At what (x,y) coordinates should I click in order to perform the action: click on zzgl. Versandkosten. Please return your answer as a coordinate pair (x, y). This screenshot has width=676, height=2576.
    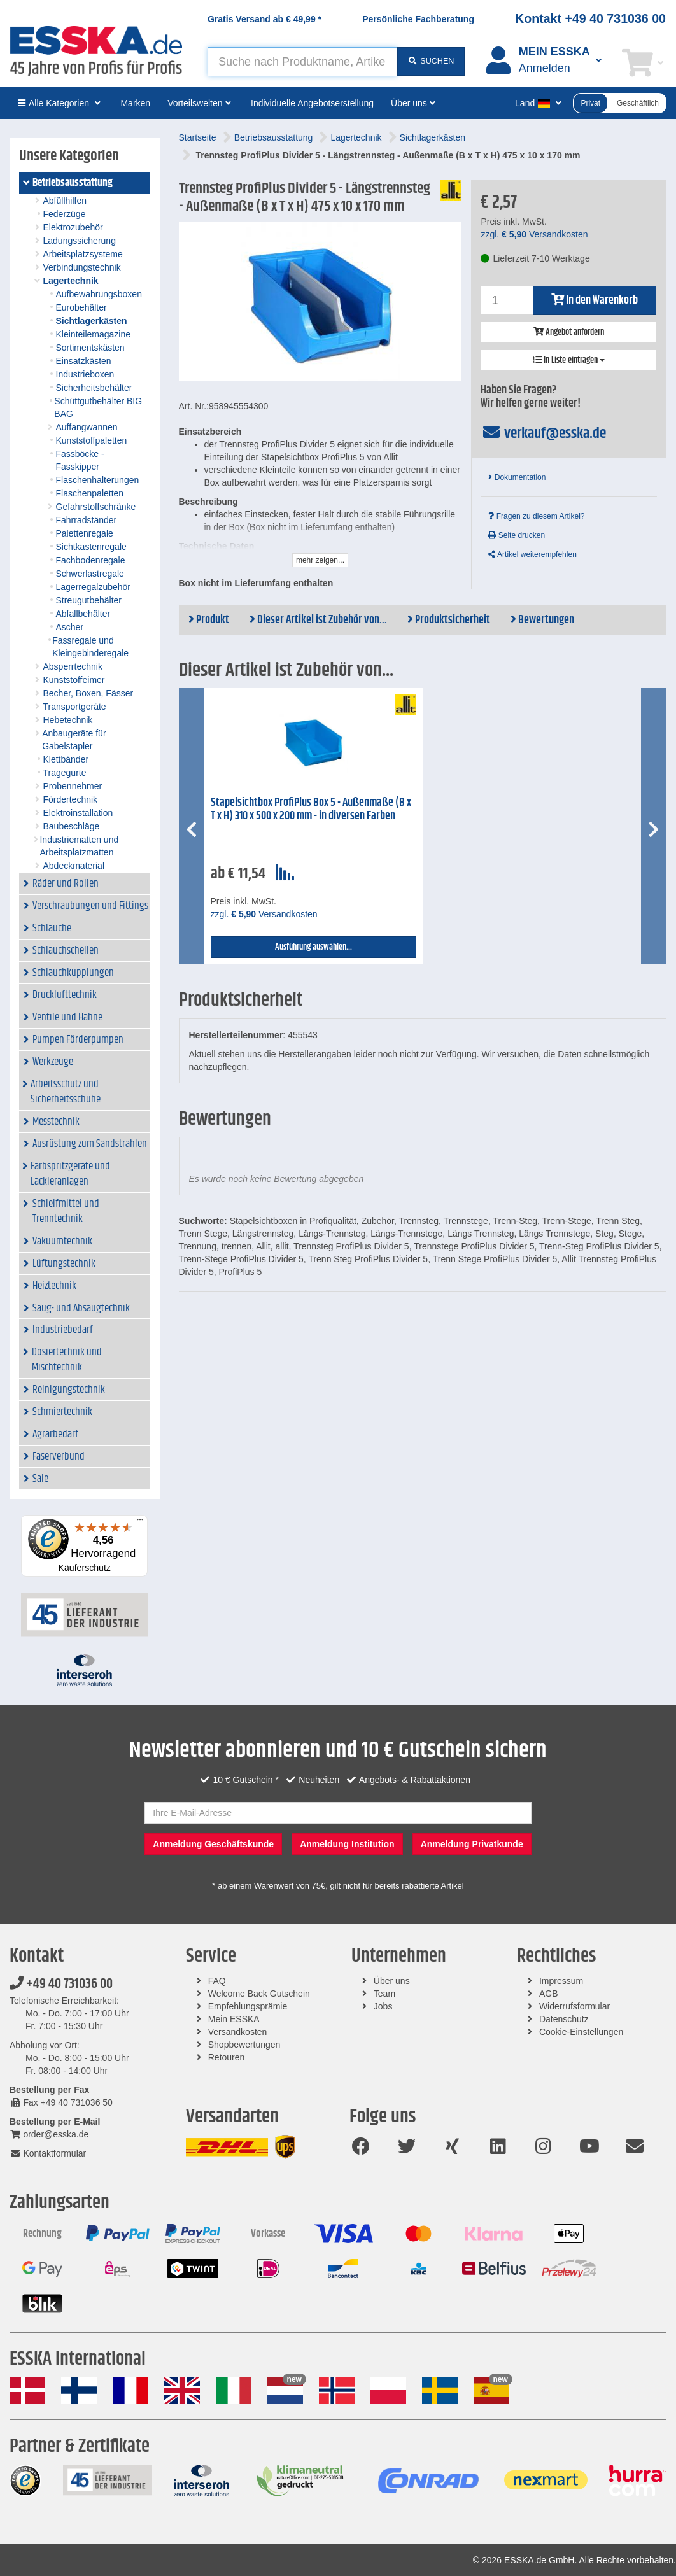
    Looking at the image, I should click on (534, 234).